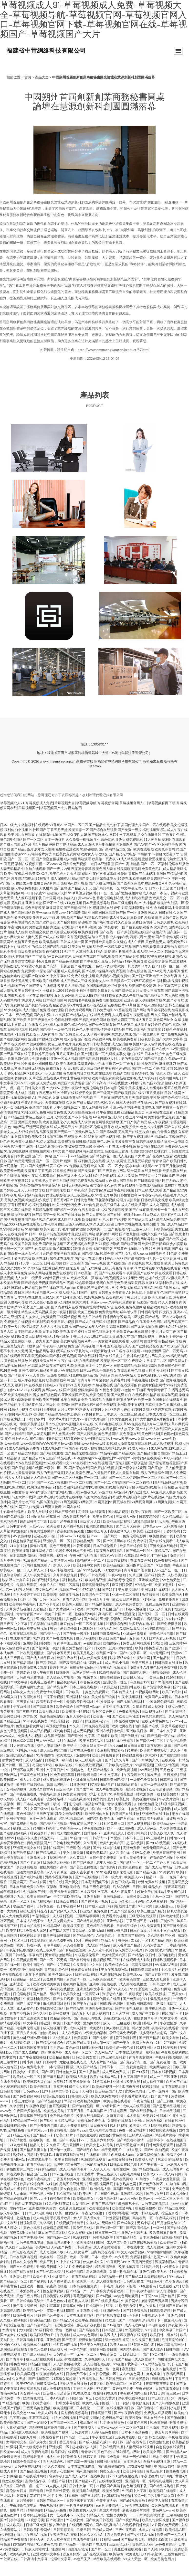  Describe the element at coordinates (128, 1200) in the screenshot. I see `轮理片自拍偷拍` at that location.